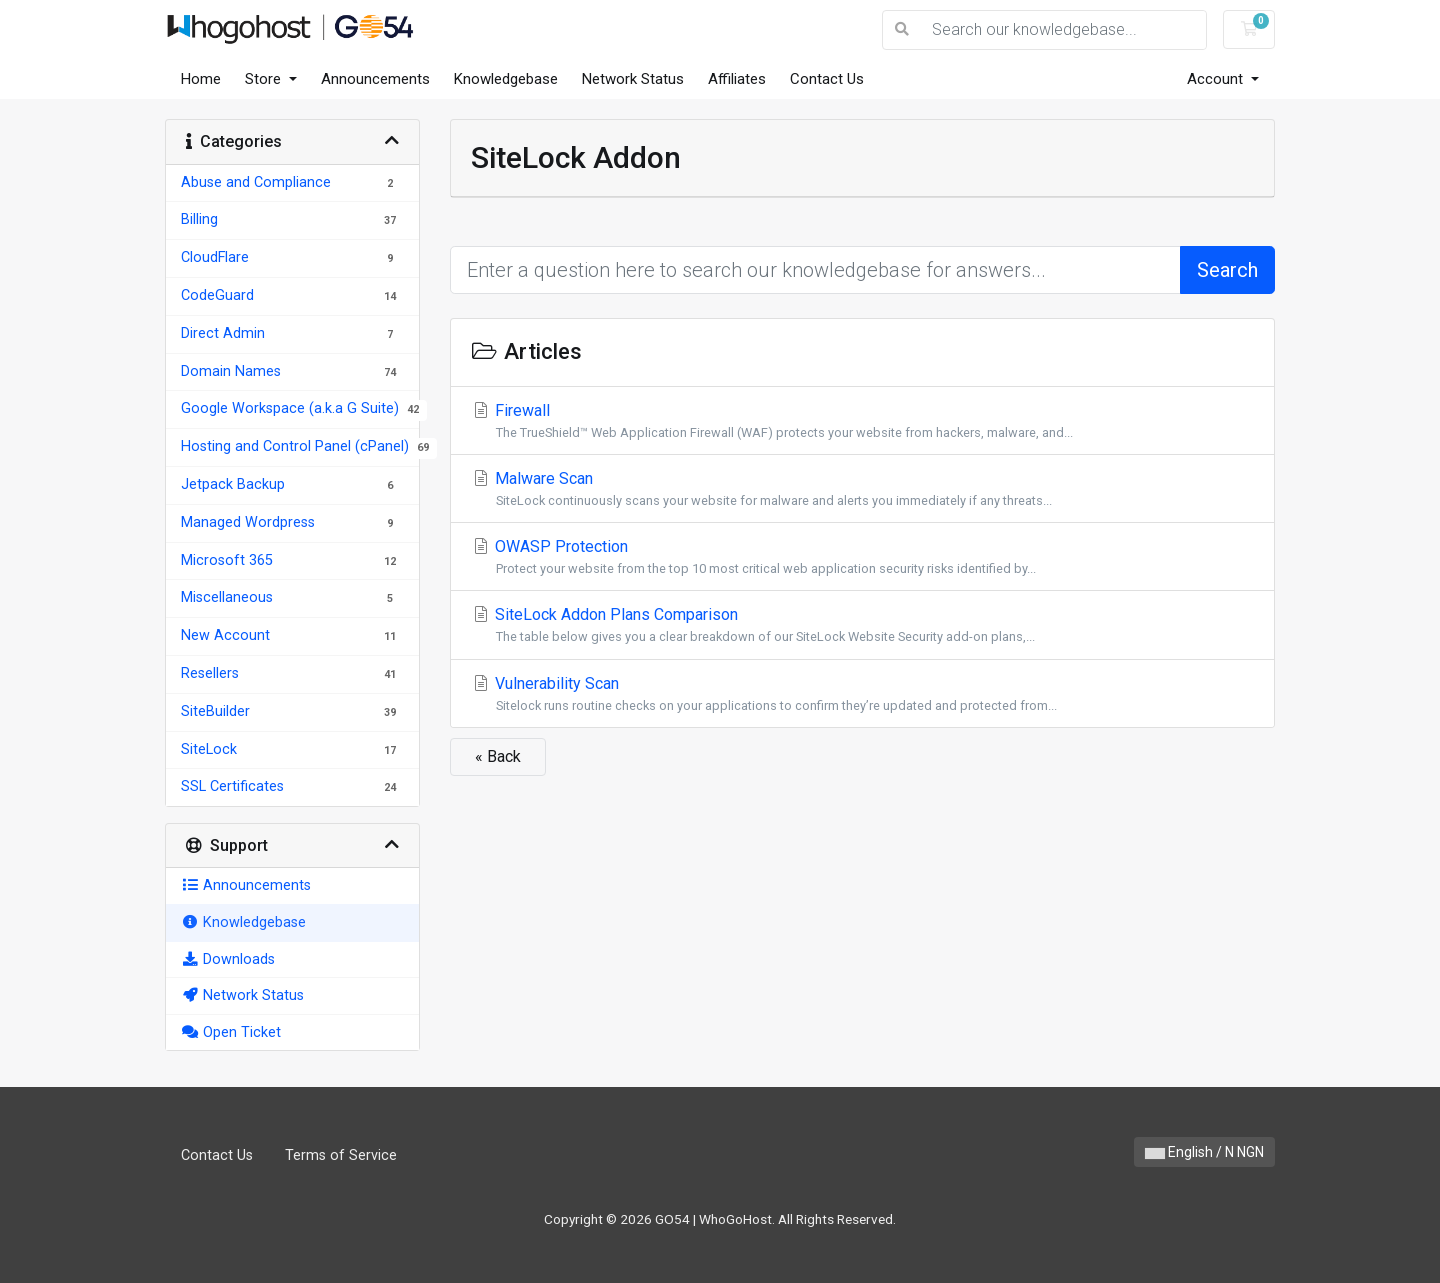 Image resolution: width=1440 pixels, height=1283 pixels. What do you see at coordinates (862, 694) in the screenshot?
I see `Vulnerability Scan` at bounding box center [862, 694].